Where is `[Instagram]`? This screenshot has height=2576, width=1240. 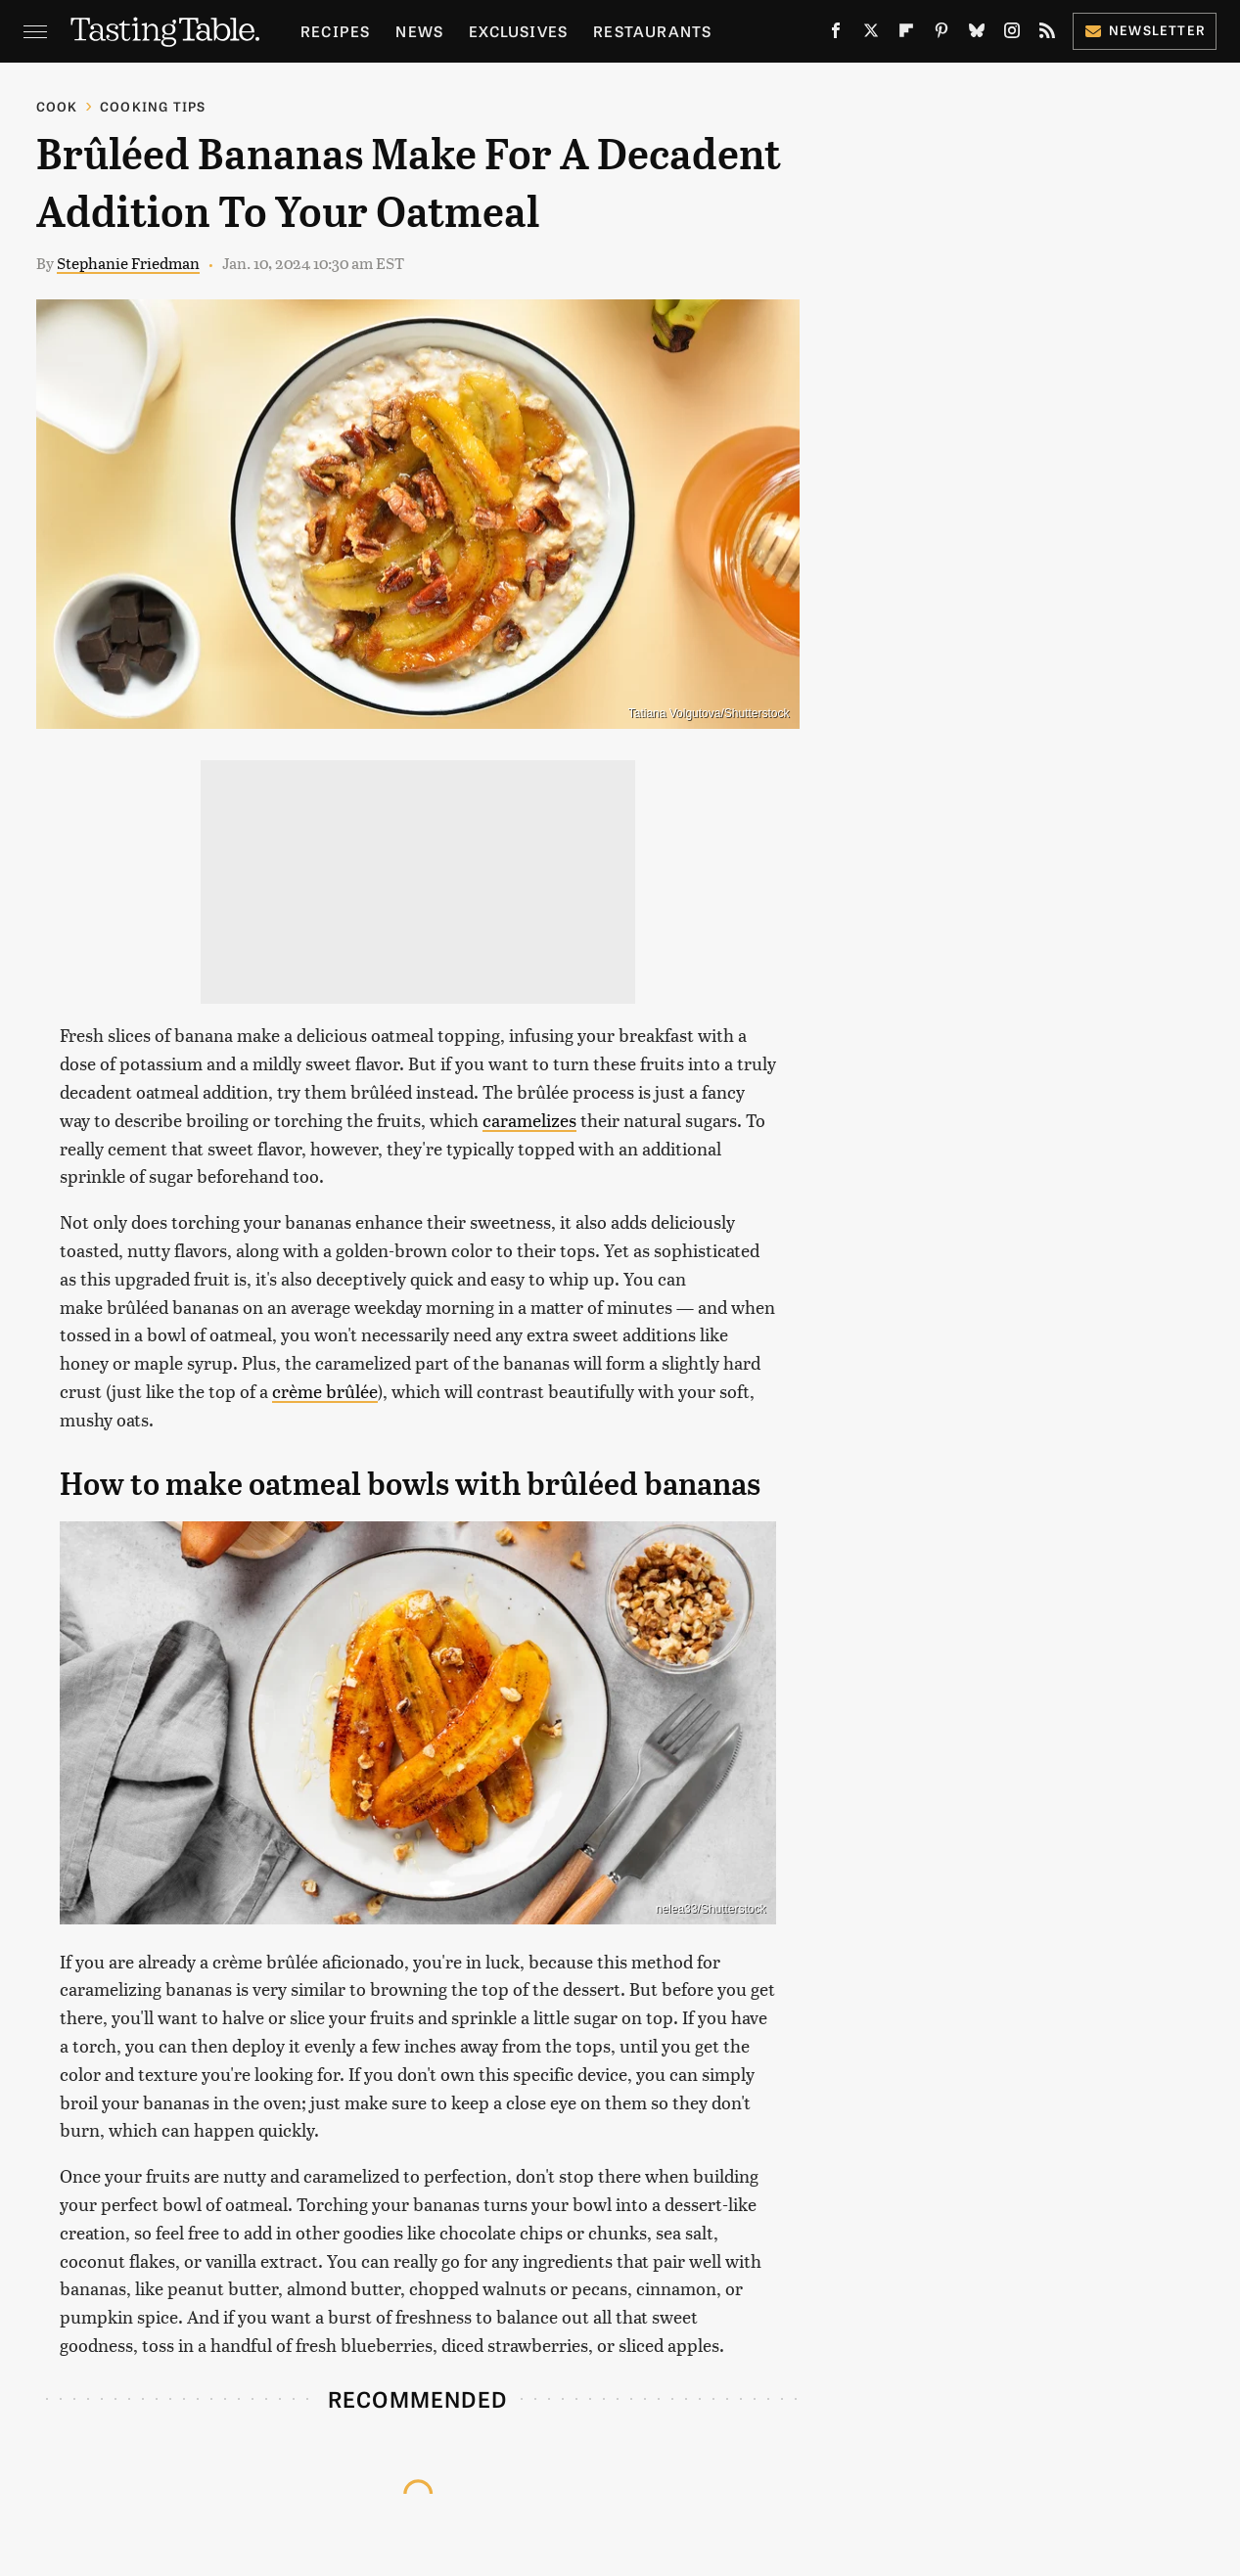 [Instagram] is located at coordinates (1012, 34).